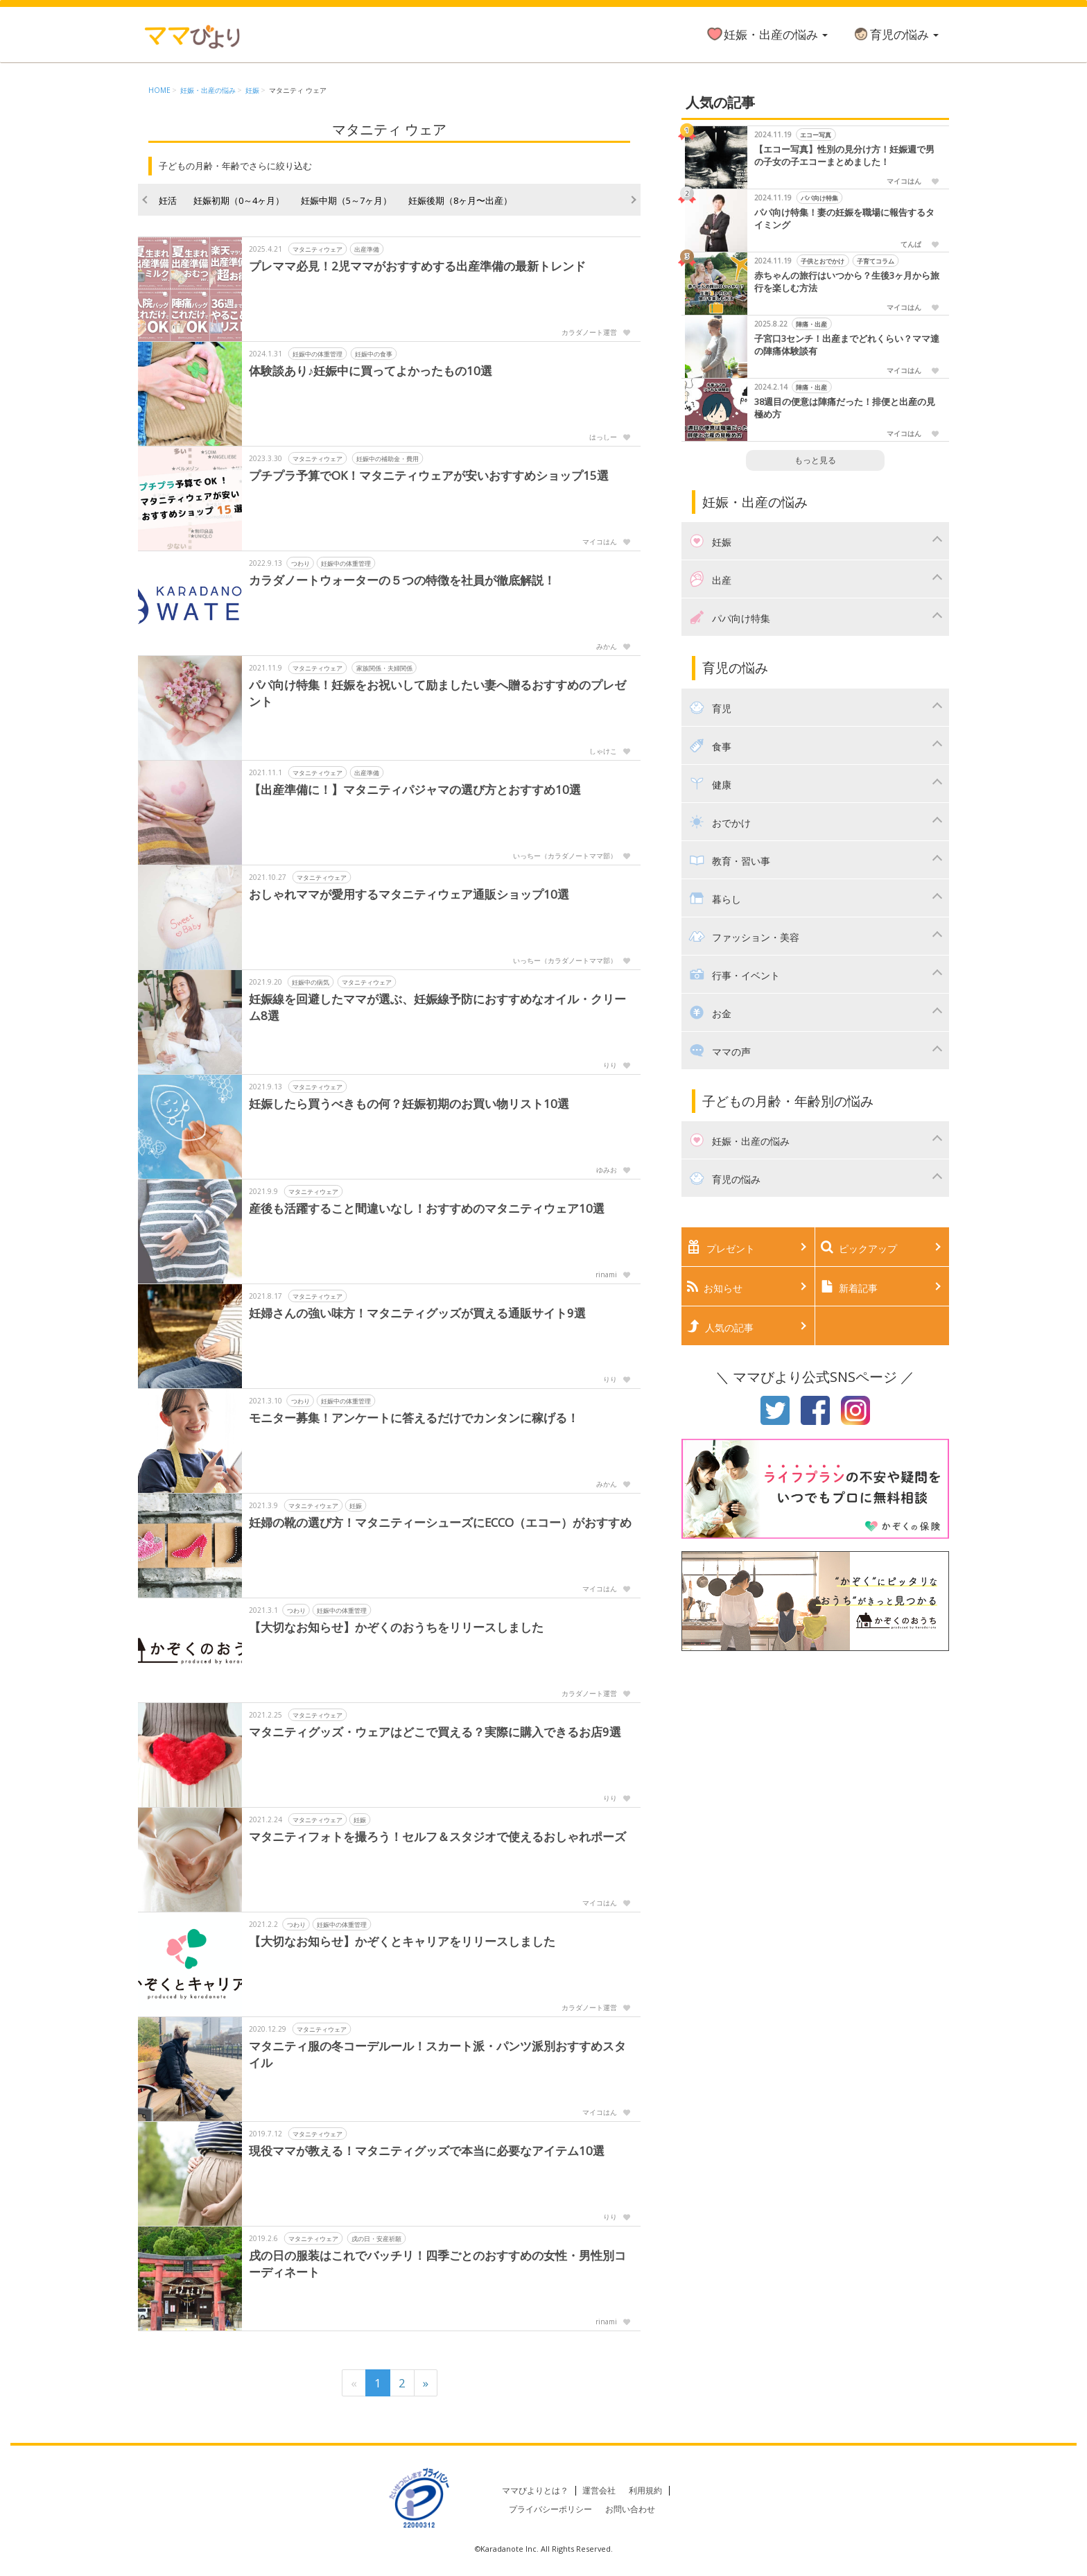 The width and height of the screenshot is (1087, 2576). What do you see at coordinates (844, 219) in the screenshot?
I see `パパ向け特集！妻の妊娠を職場に報告するタイミング` at bounding box center [844, 219].